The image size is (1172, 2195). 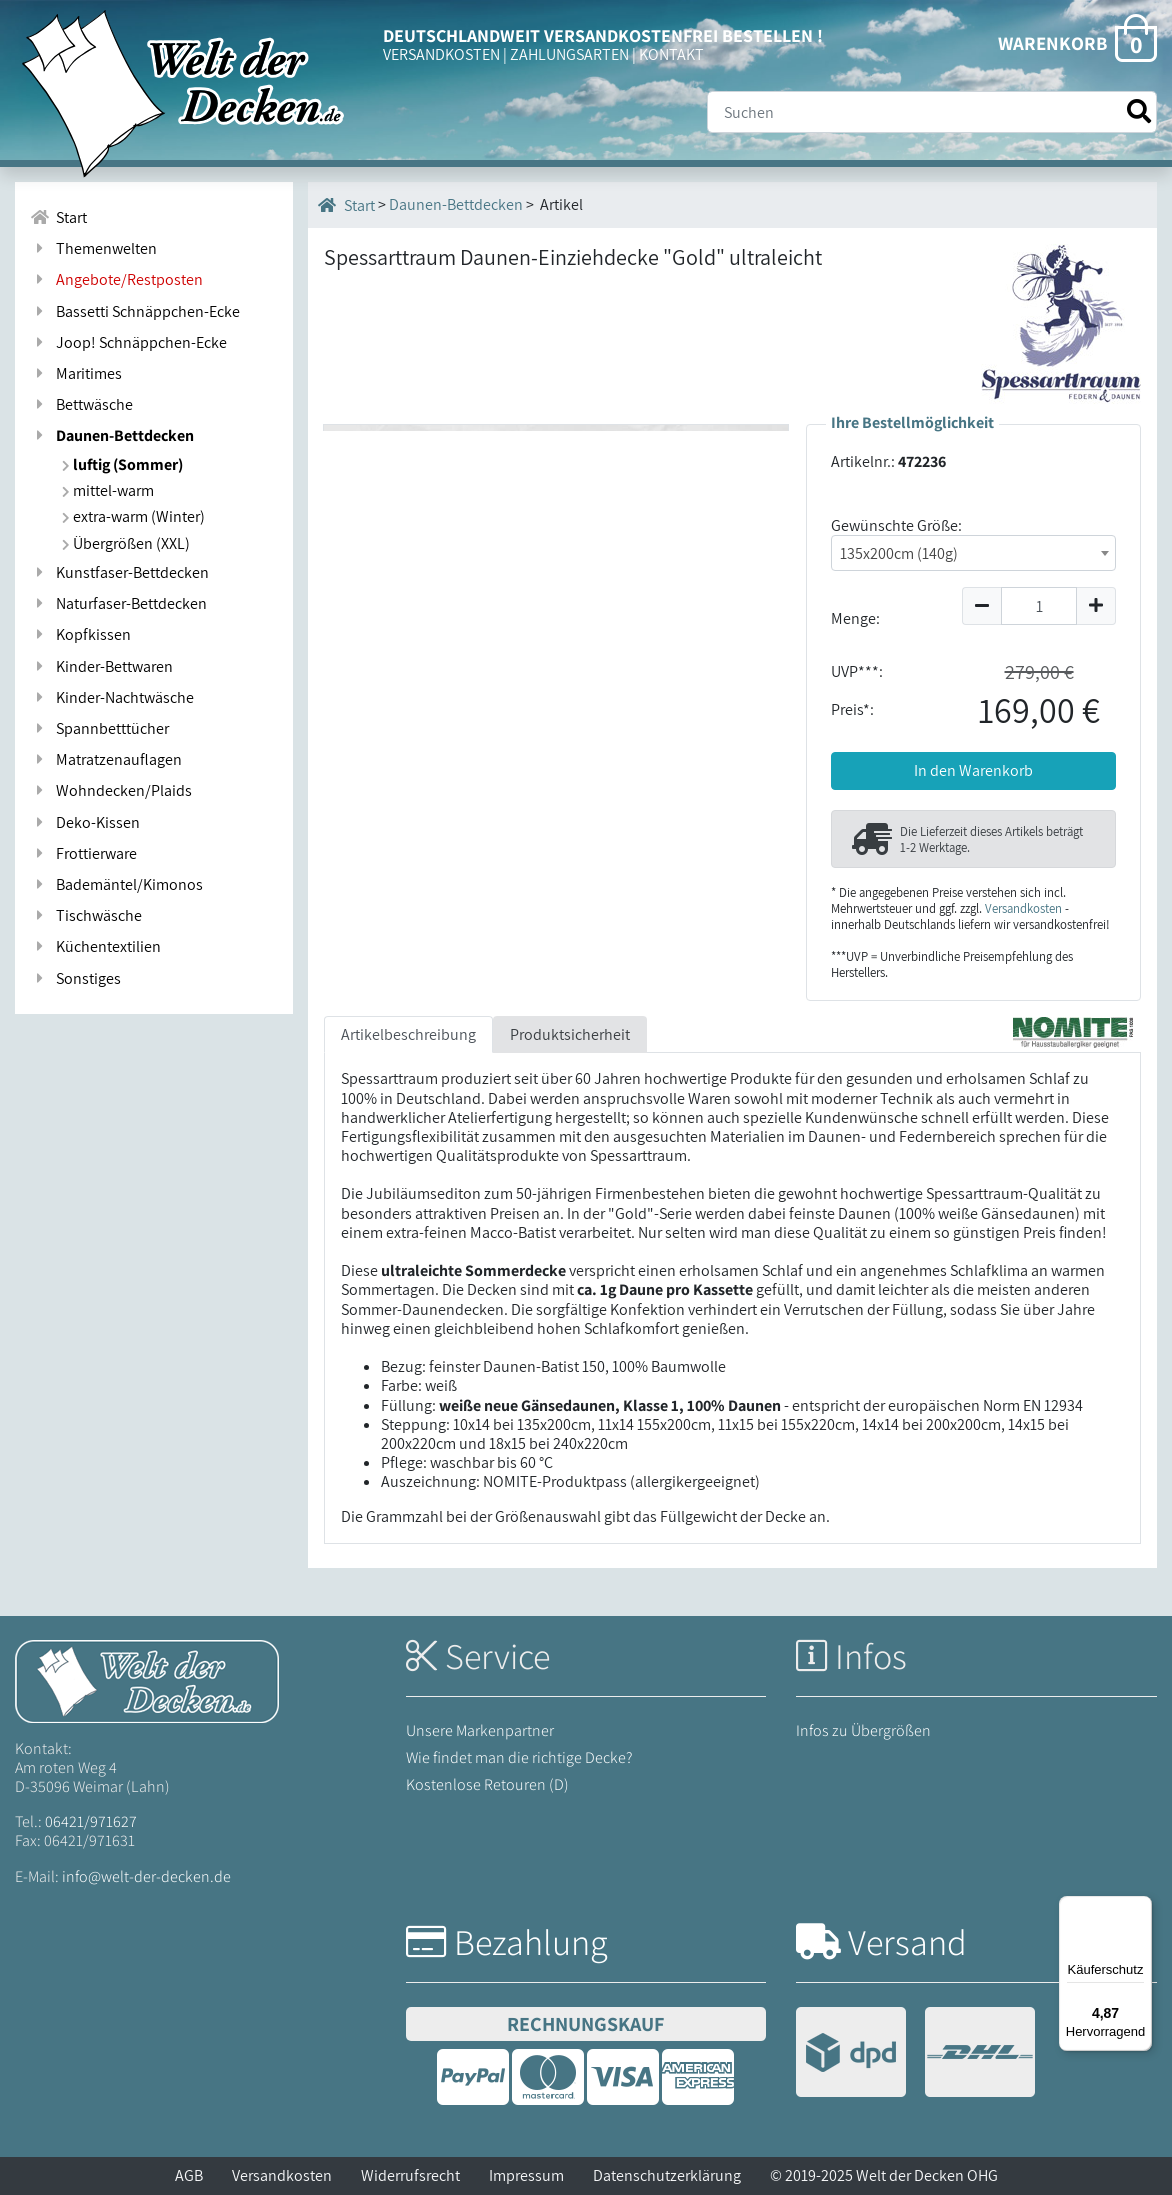 What do you see at coordinates (133, 516) in the screenshot?
I see `extra-warm (Winter)` at bounding box center [133, 516].